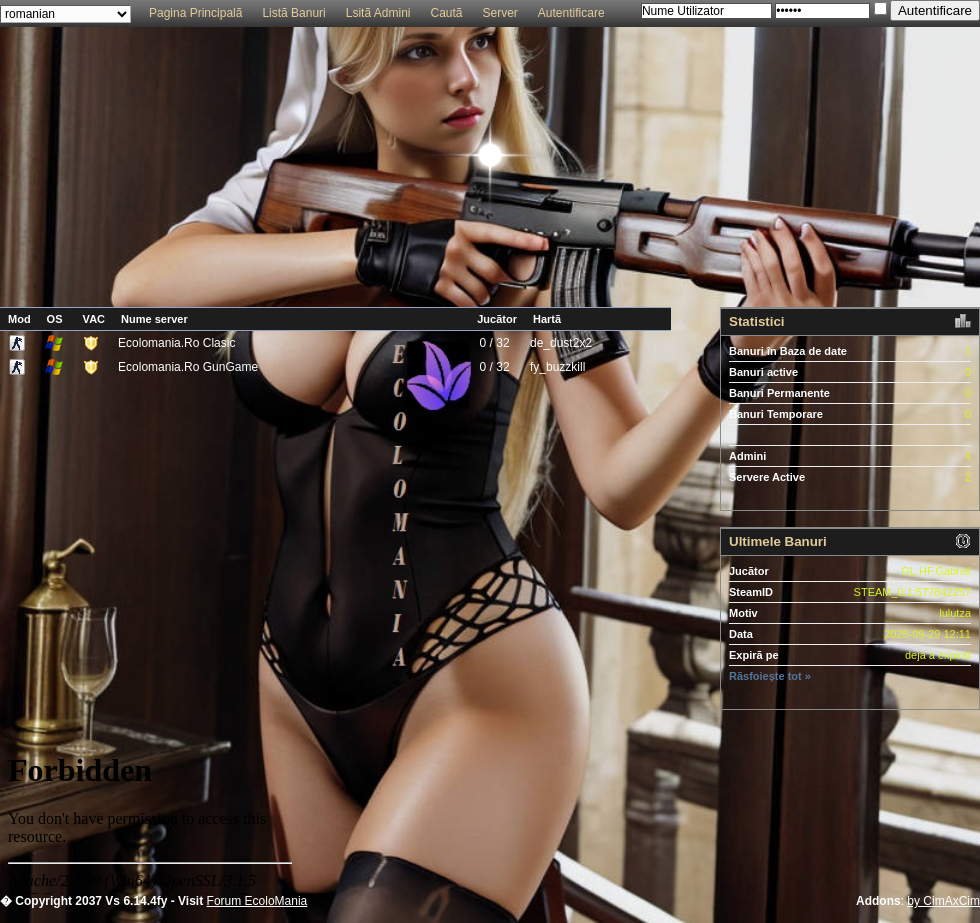 This screenshot has height=923, width=980. I want to click on Server, so click(500, 13).